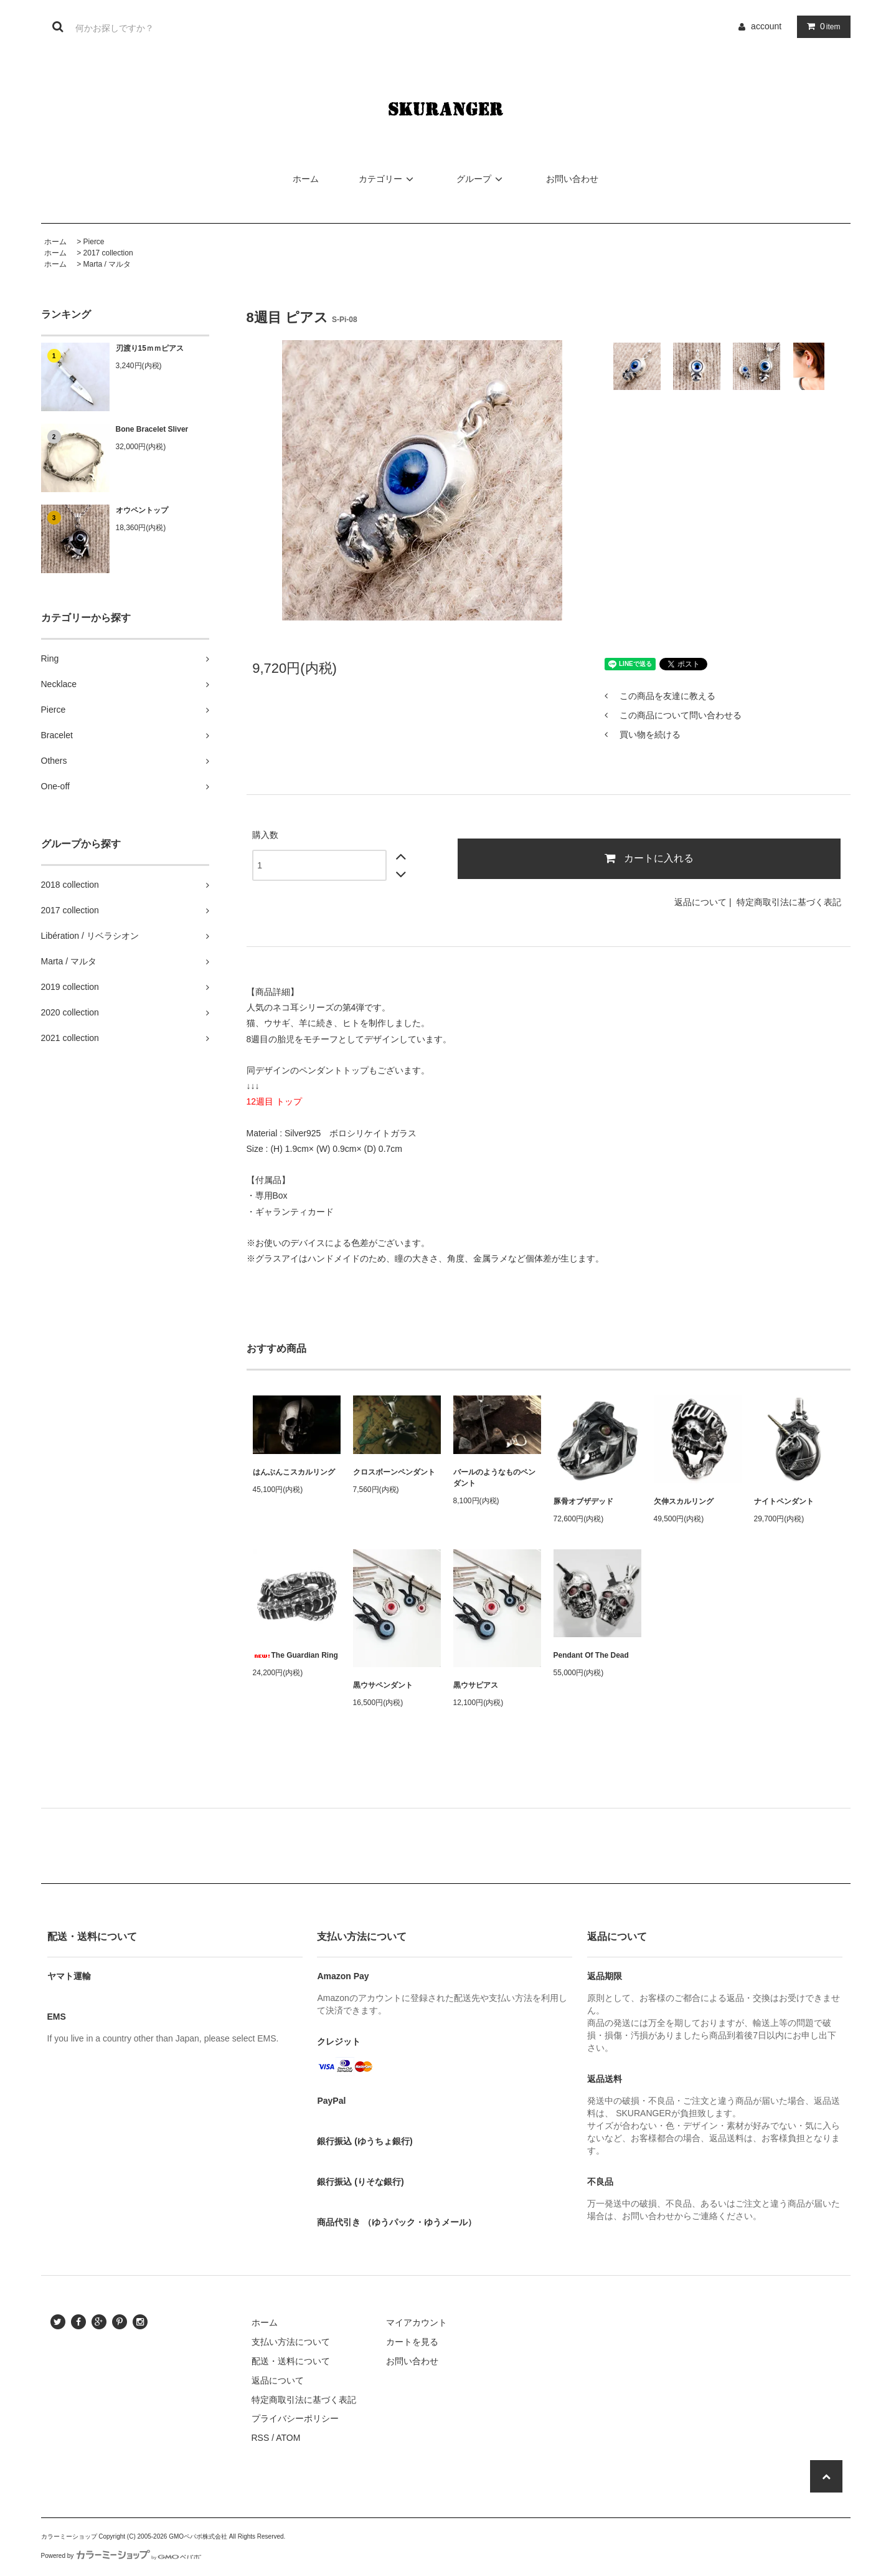 This screenshot has height=2576, width=891. What do you see at coordinates (198, 2536) in the screenshot?
I see `GMOペパボ株式会社` at bounding box center [198, 2536].